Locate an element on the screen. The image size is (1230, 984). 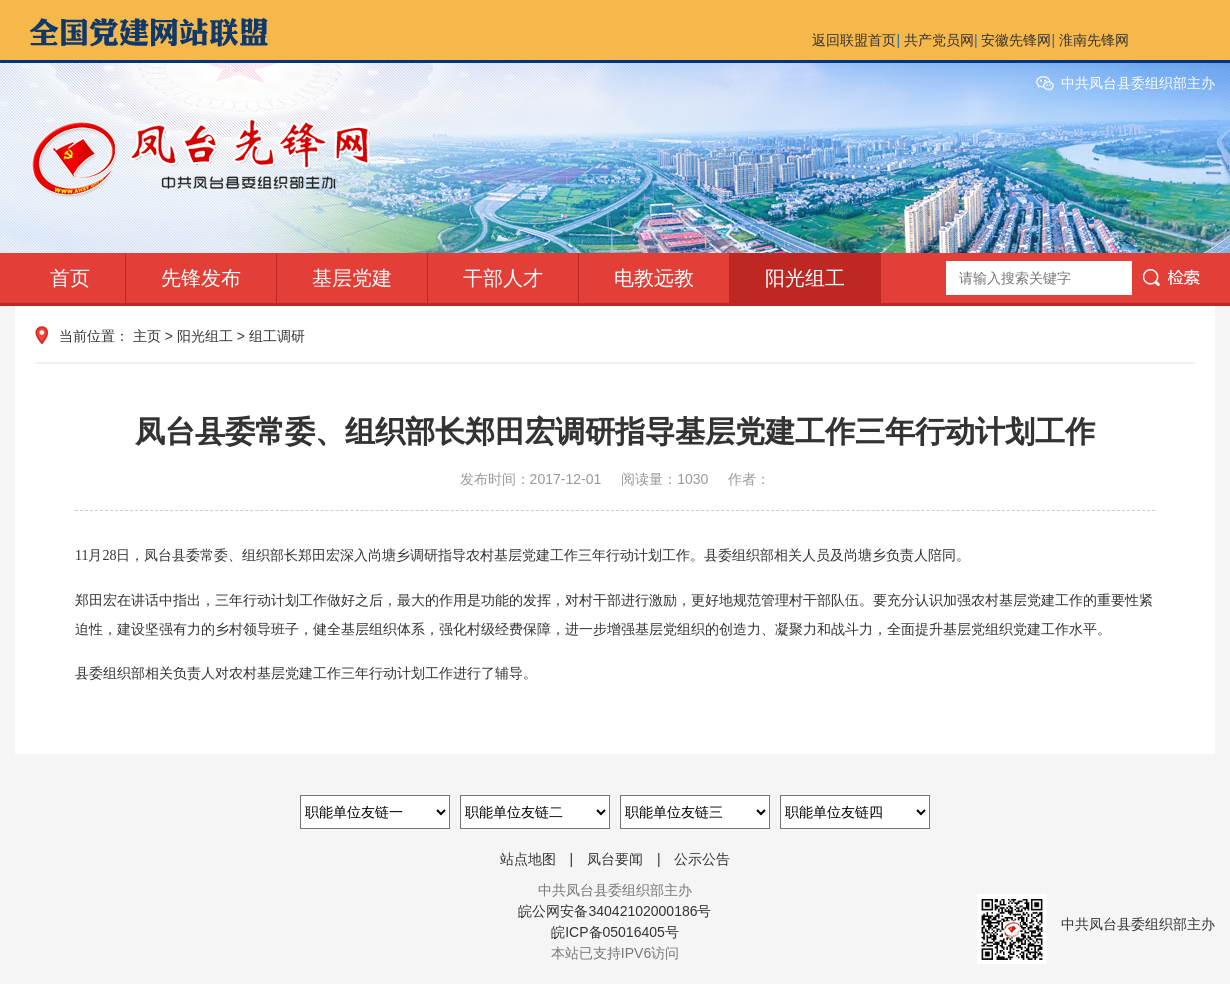
公示公告 is located at coordinates (702, 859).